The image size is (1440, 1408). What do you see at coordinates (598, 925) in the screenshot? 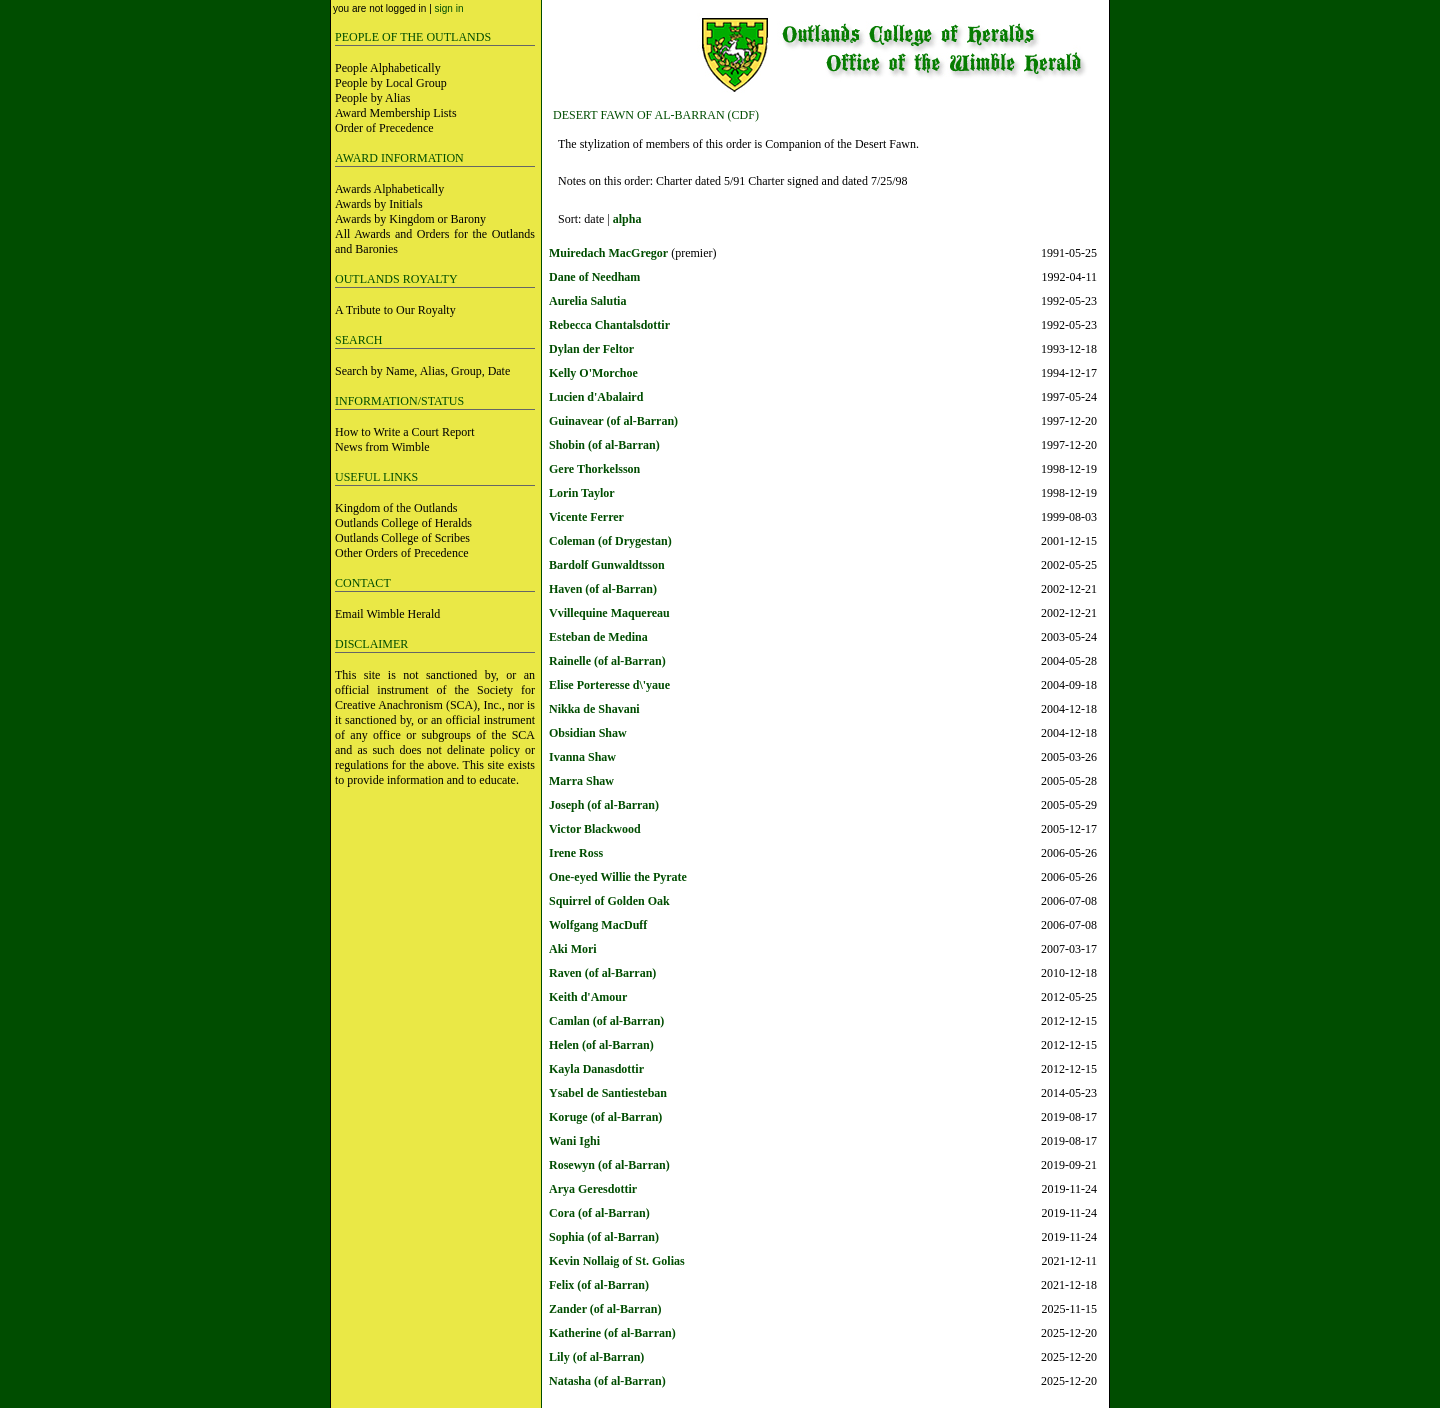
I see `Wolfgang MacDuff` at bounding box center [598, 925].